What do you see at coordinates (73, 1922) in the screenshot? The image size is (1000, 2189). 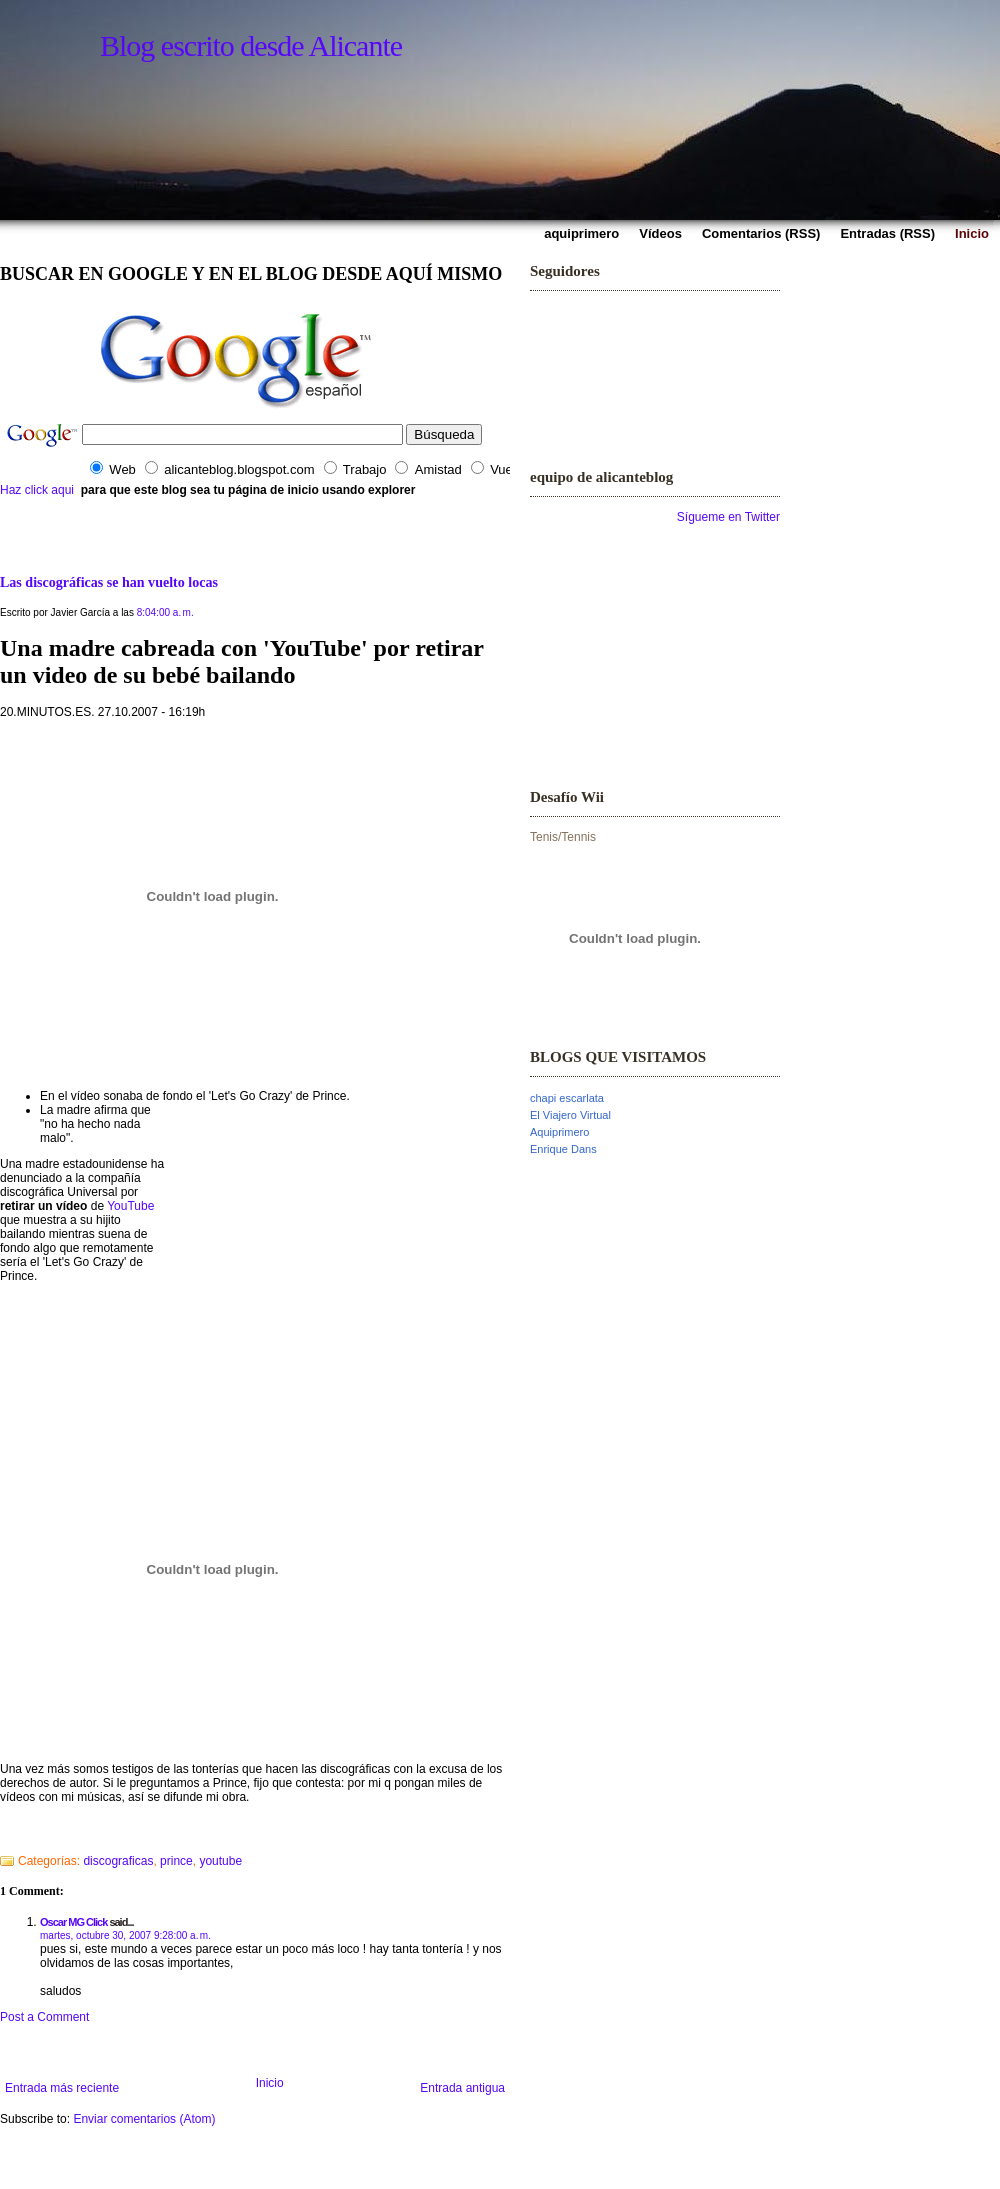 I see `Oscar MG Click` at bounding box center [73, 1922].